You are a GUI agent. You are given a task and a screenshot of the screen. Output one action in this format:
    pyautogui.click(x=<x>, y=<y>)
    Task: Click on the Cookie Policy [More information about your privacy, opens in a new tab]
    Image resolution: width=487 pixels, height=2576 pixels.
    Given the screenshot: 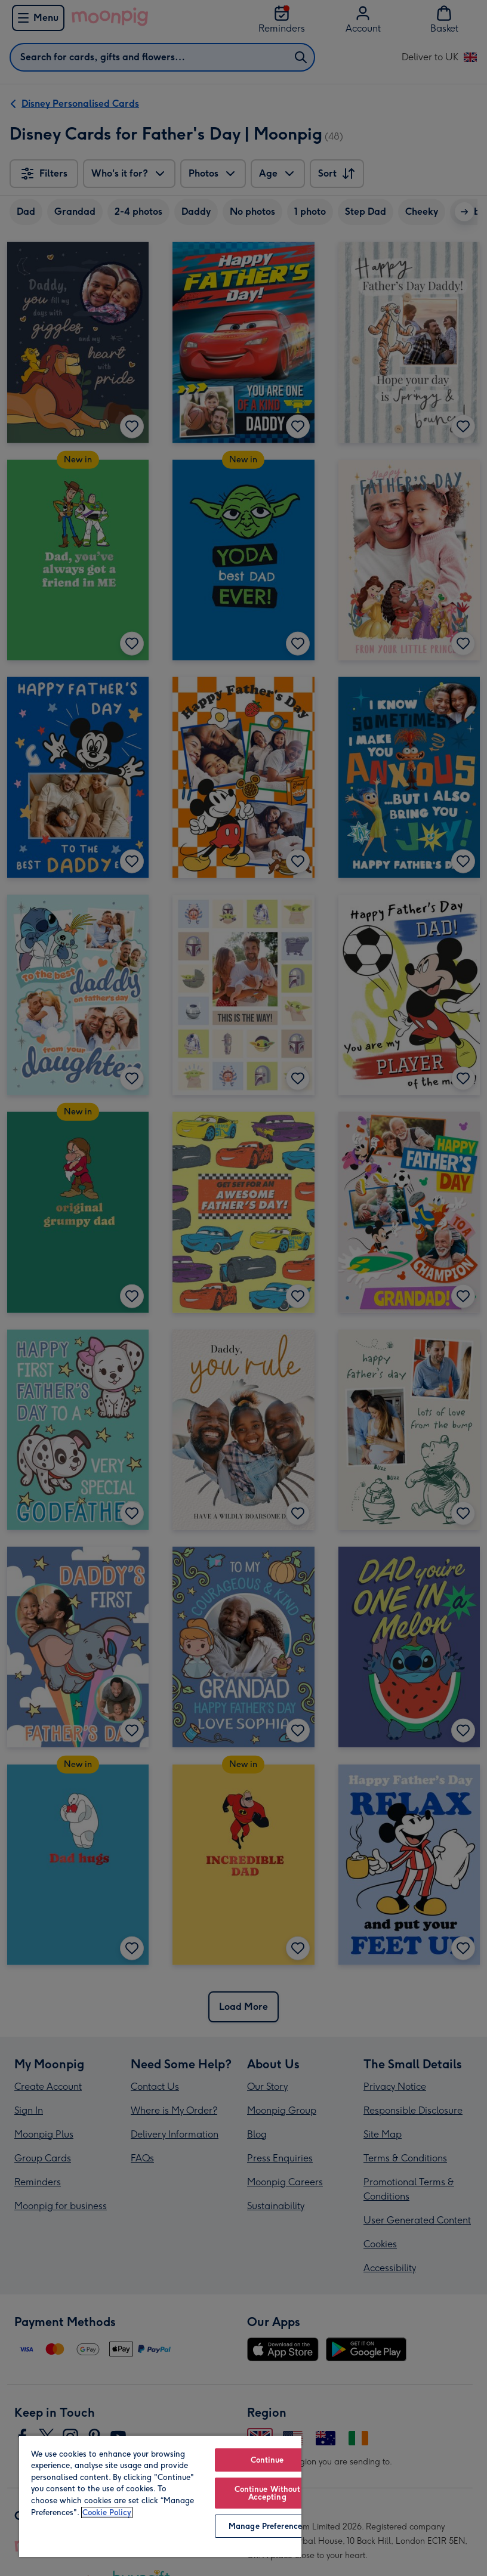 What is the action you would take?
    pyautogui.click(x=106, y=2512)
    